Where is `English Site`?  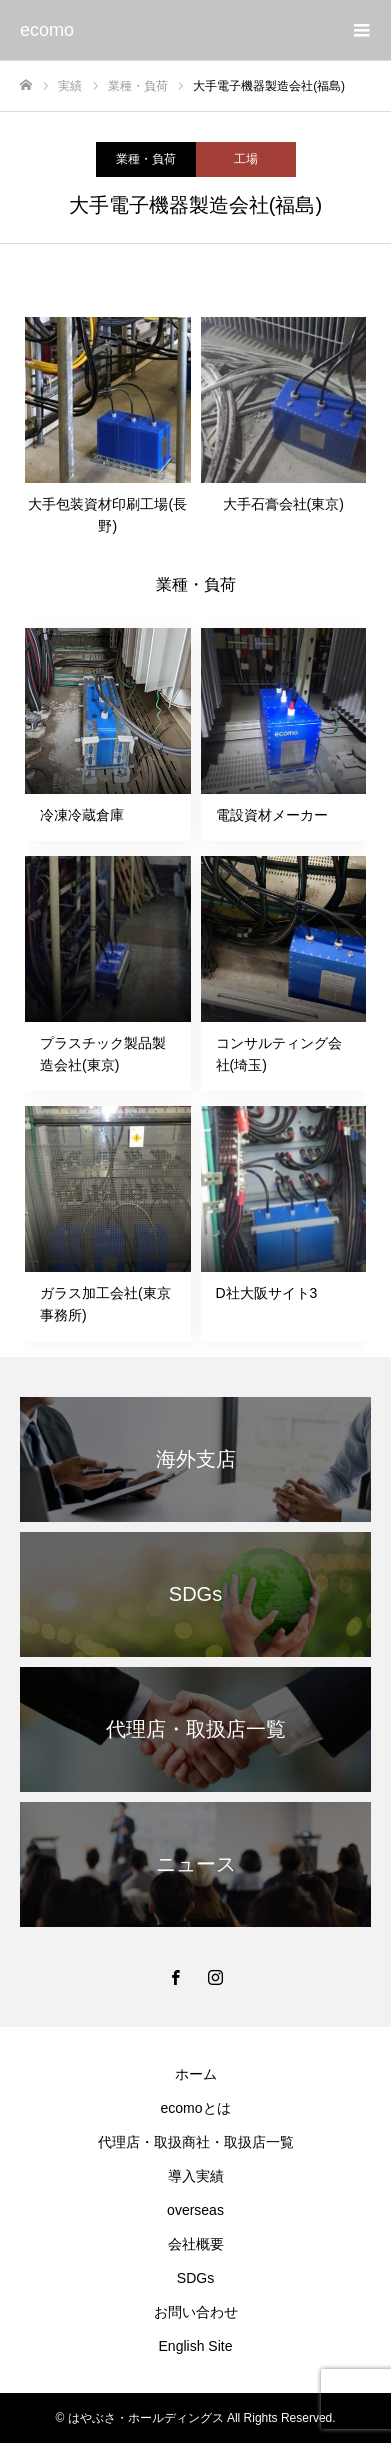
English Site is located at coordinates (196, 2346).